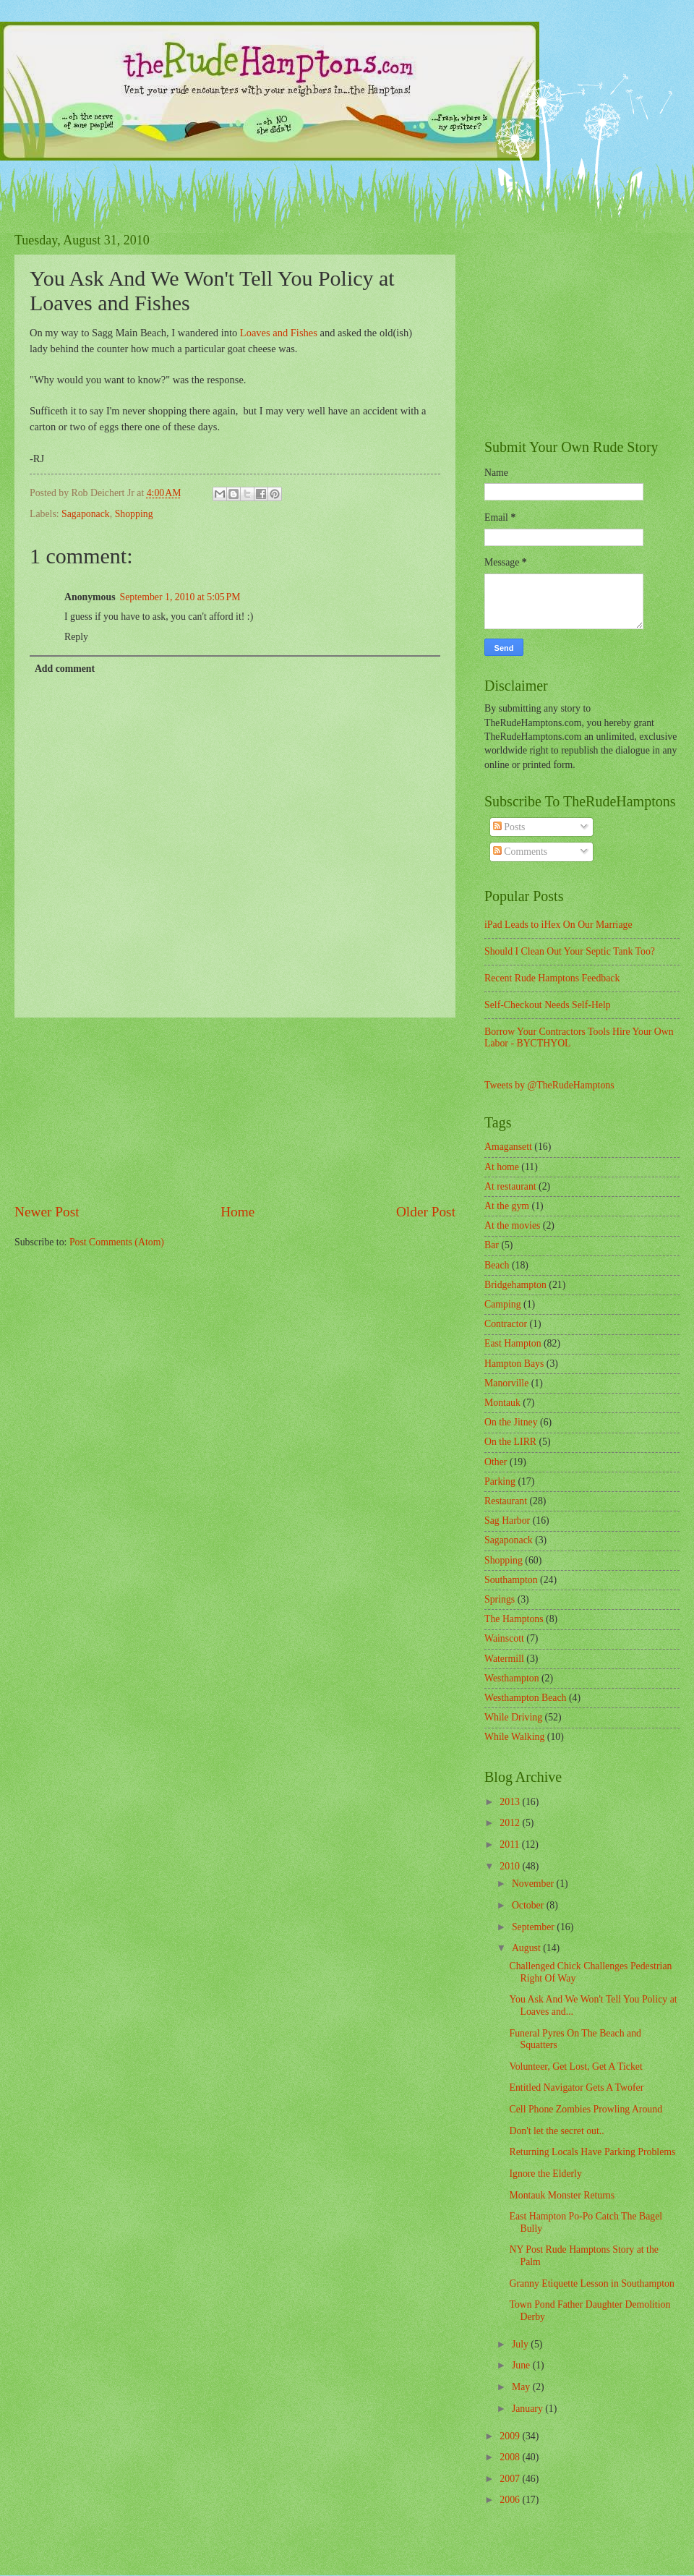 This screenshot has width=694, height=2576. What do you see at coordinates (76, 636) in the screenshot?
I see `Reply` at bounding box center [76, 636].